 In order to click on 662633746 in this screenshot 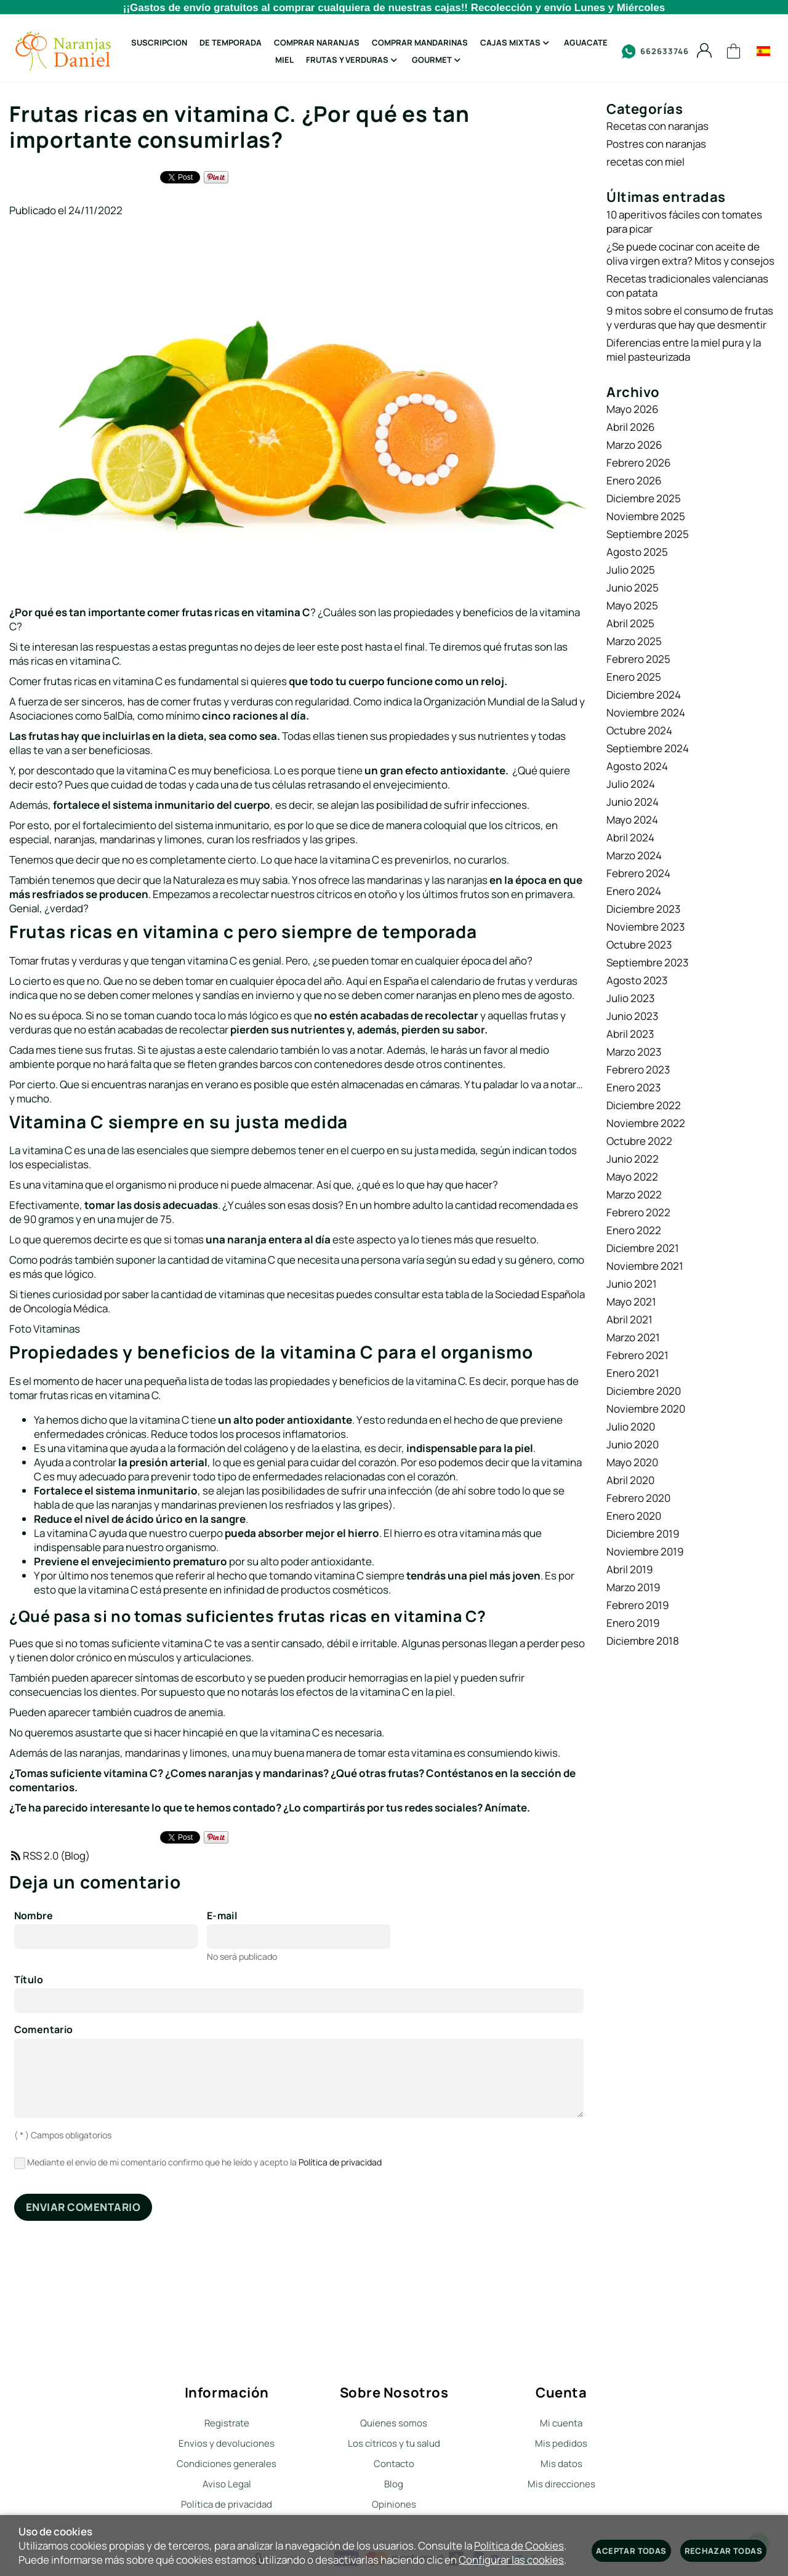, I will do `click(655, 51)`.